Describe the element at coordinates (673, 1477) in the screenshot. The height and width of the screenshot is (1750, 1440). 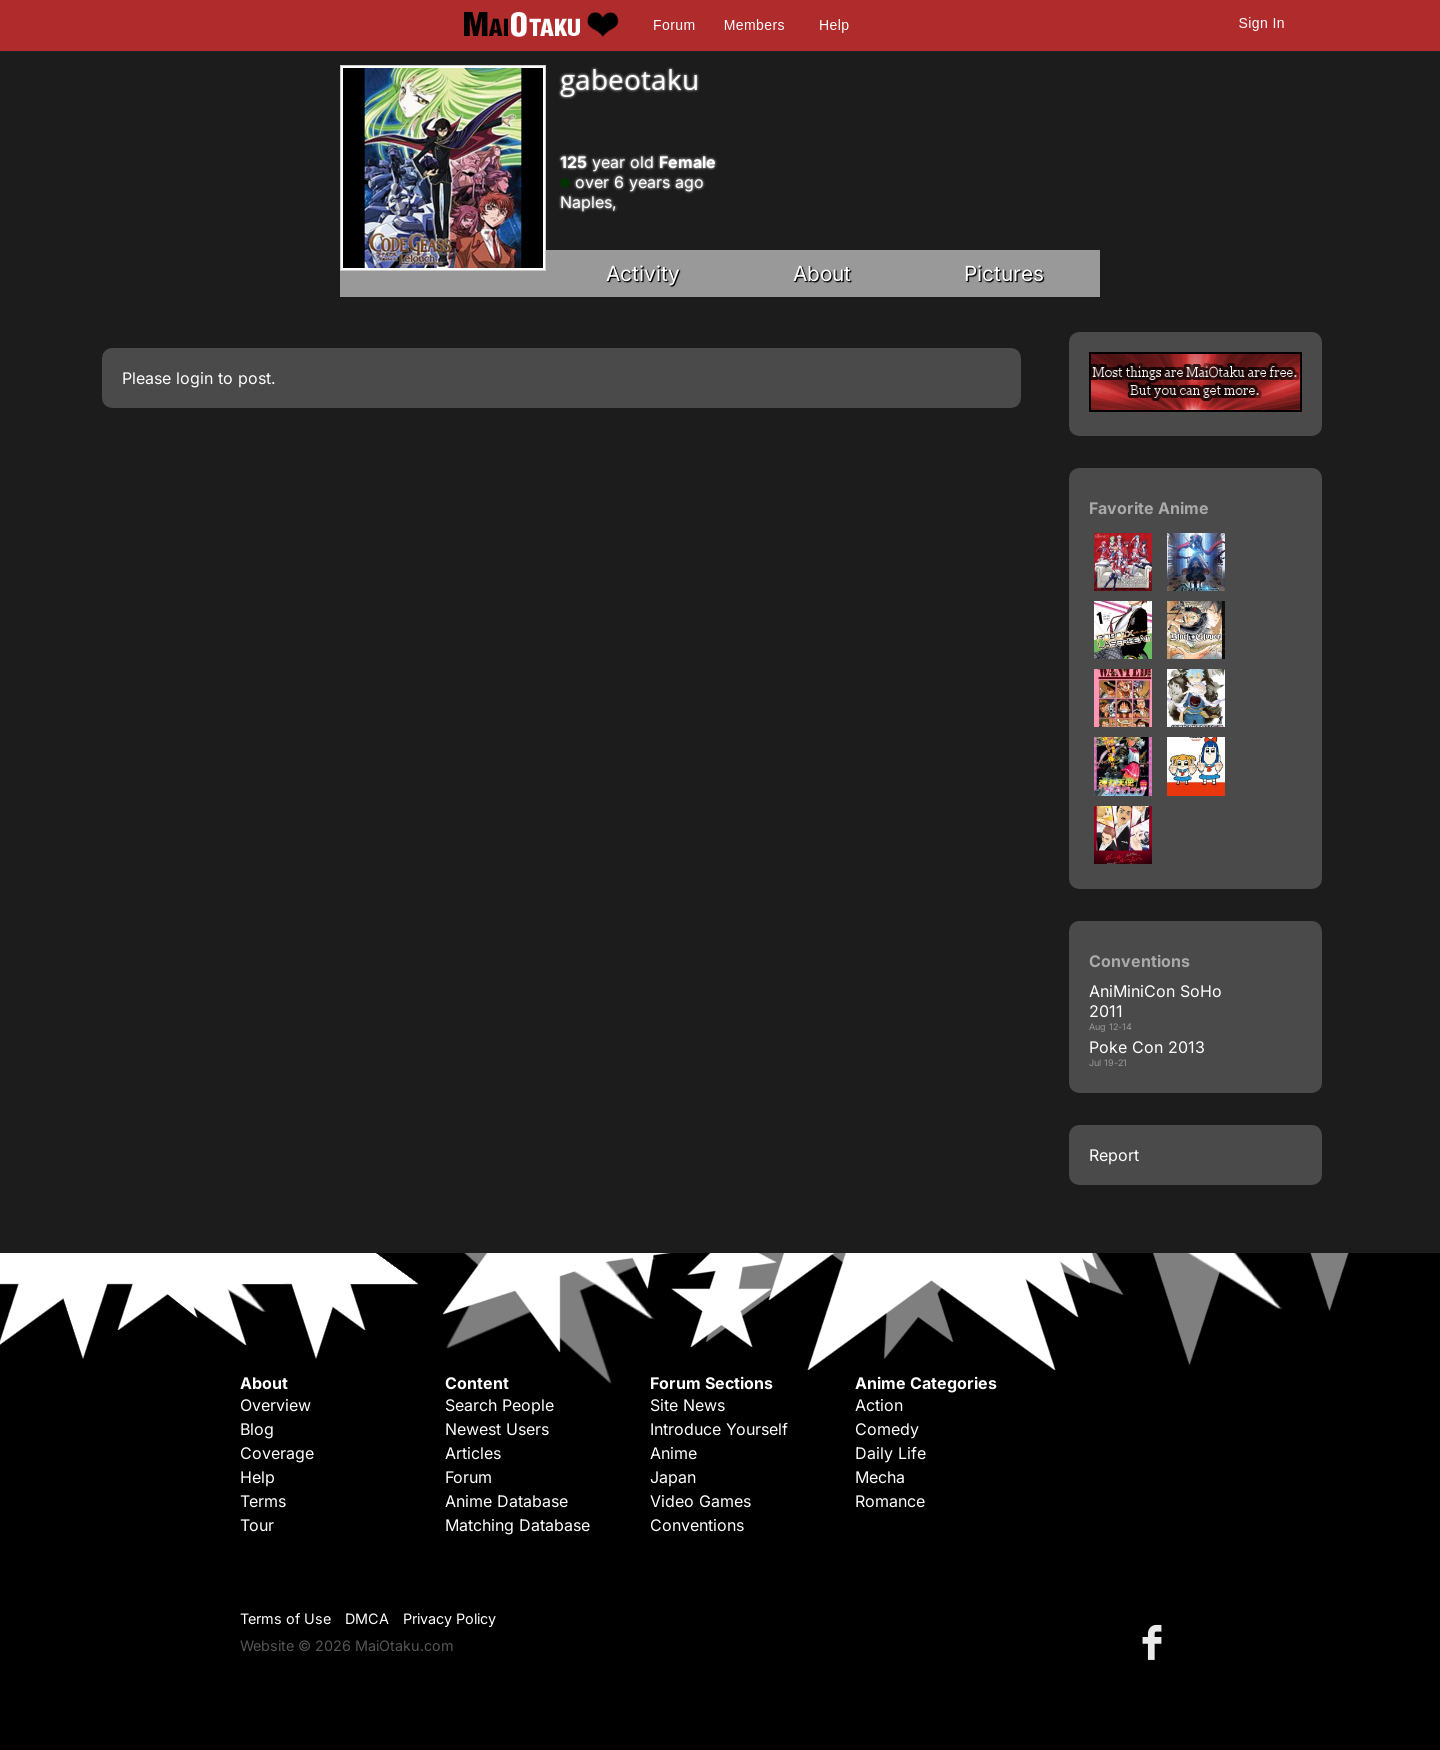
I see `Japan` at that location.